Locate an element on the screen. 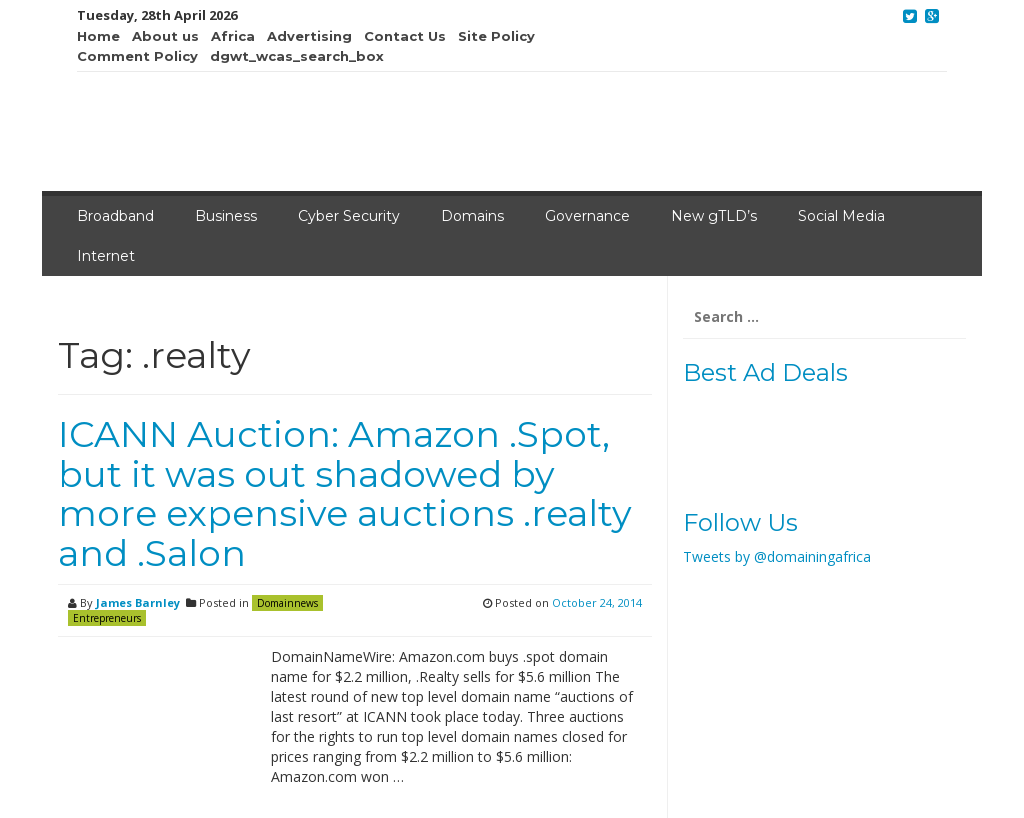 The height and width of the screenshot is (818, 1024). Domains is located at coordinates (472, 216).